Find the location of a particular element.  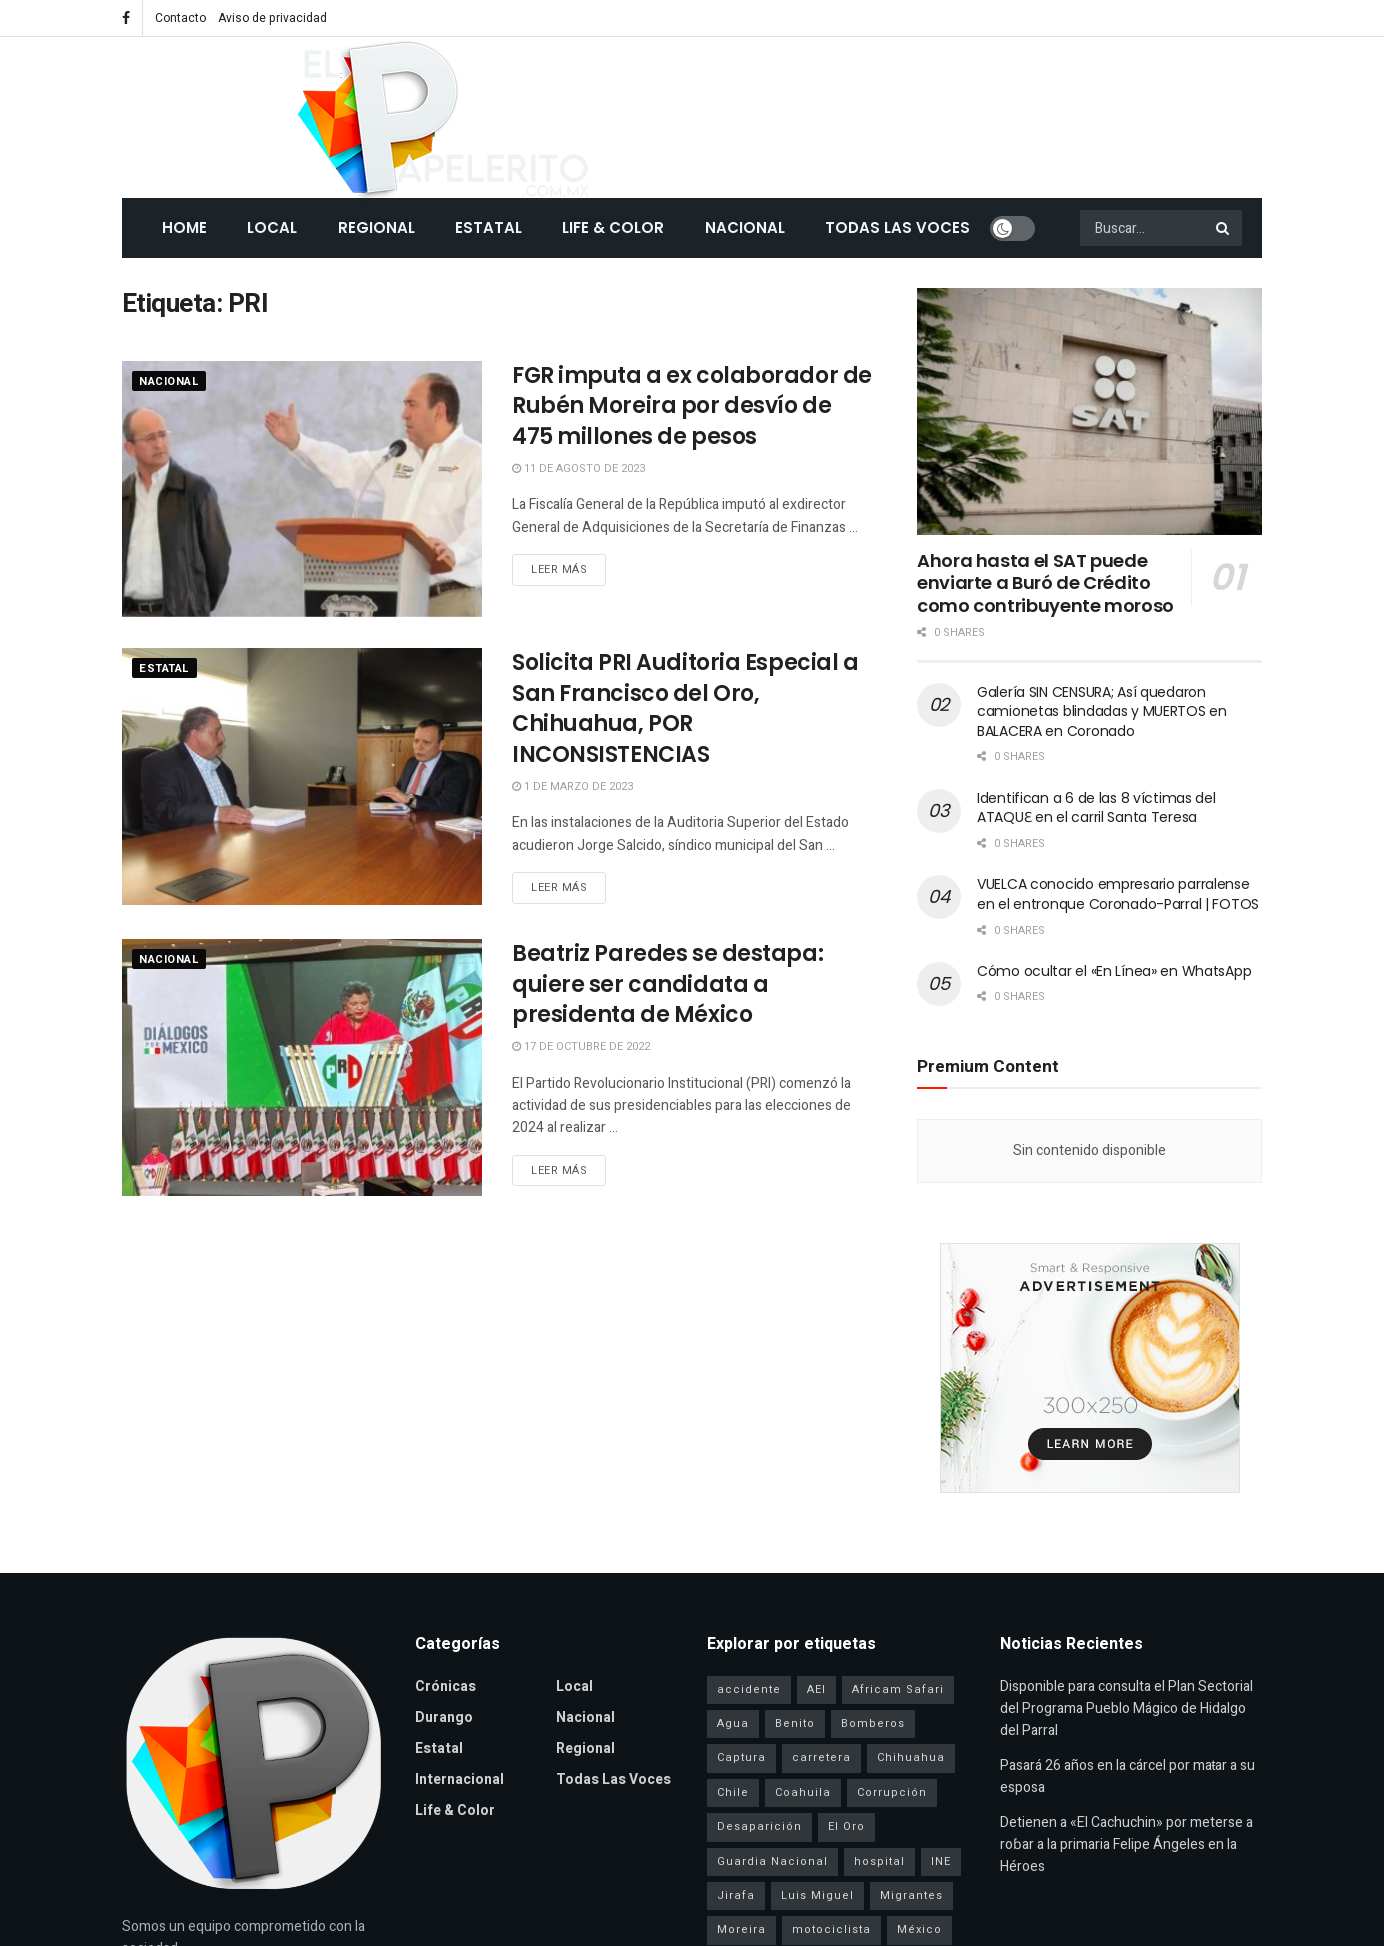

Internacional is located at coordinates (459, 1779).